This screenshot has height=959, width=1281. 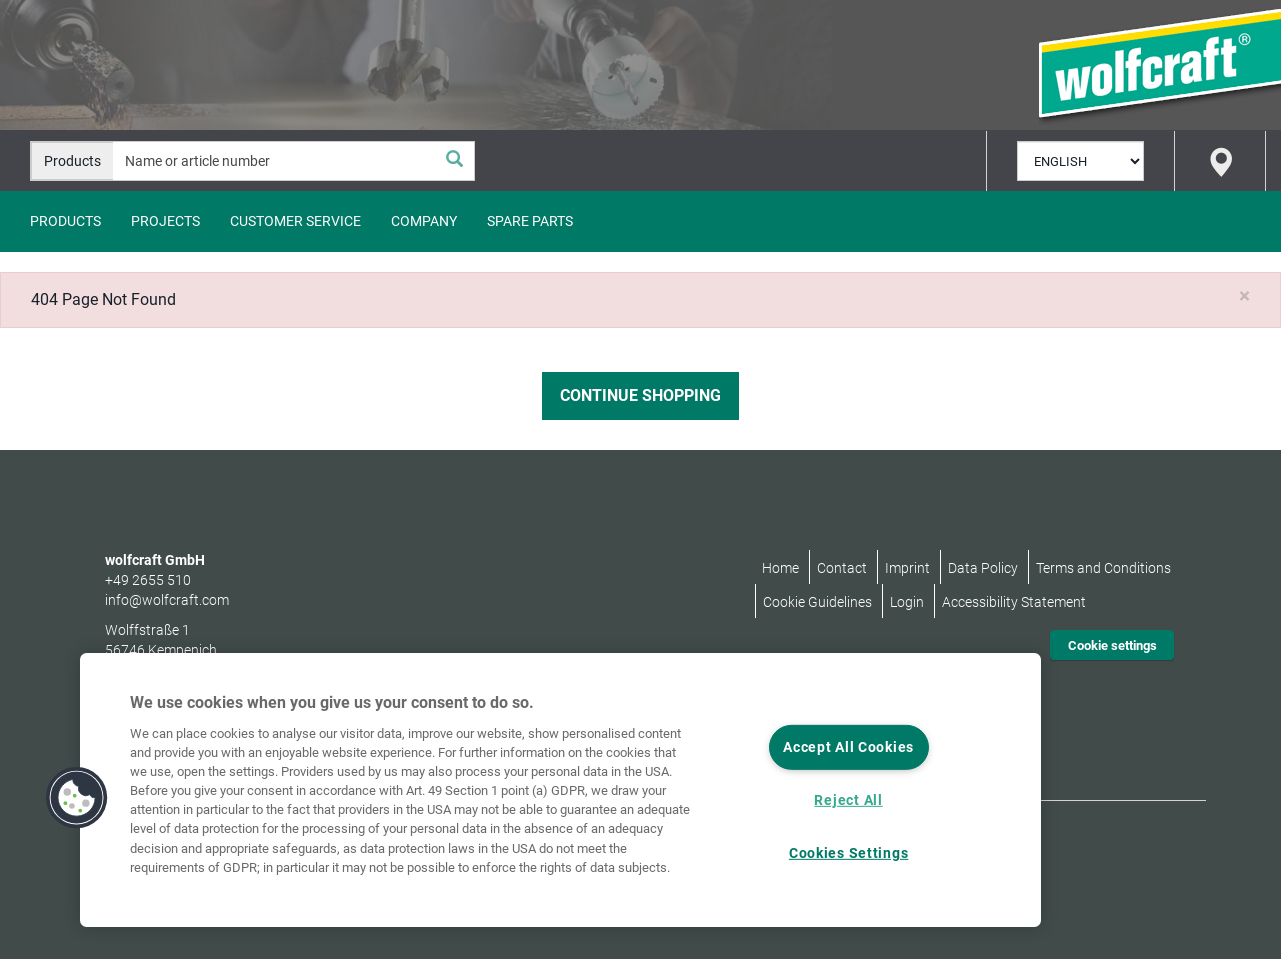 I want to click on Spare Parts, so click(x=530, y=221).